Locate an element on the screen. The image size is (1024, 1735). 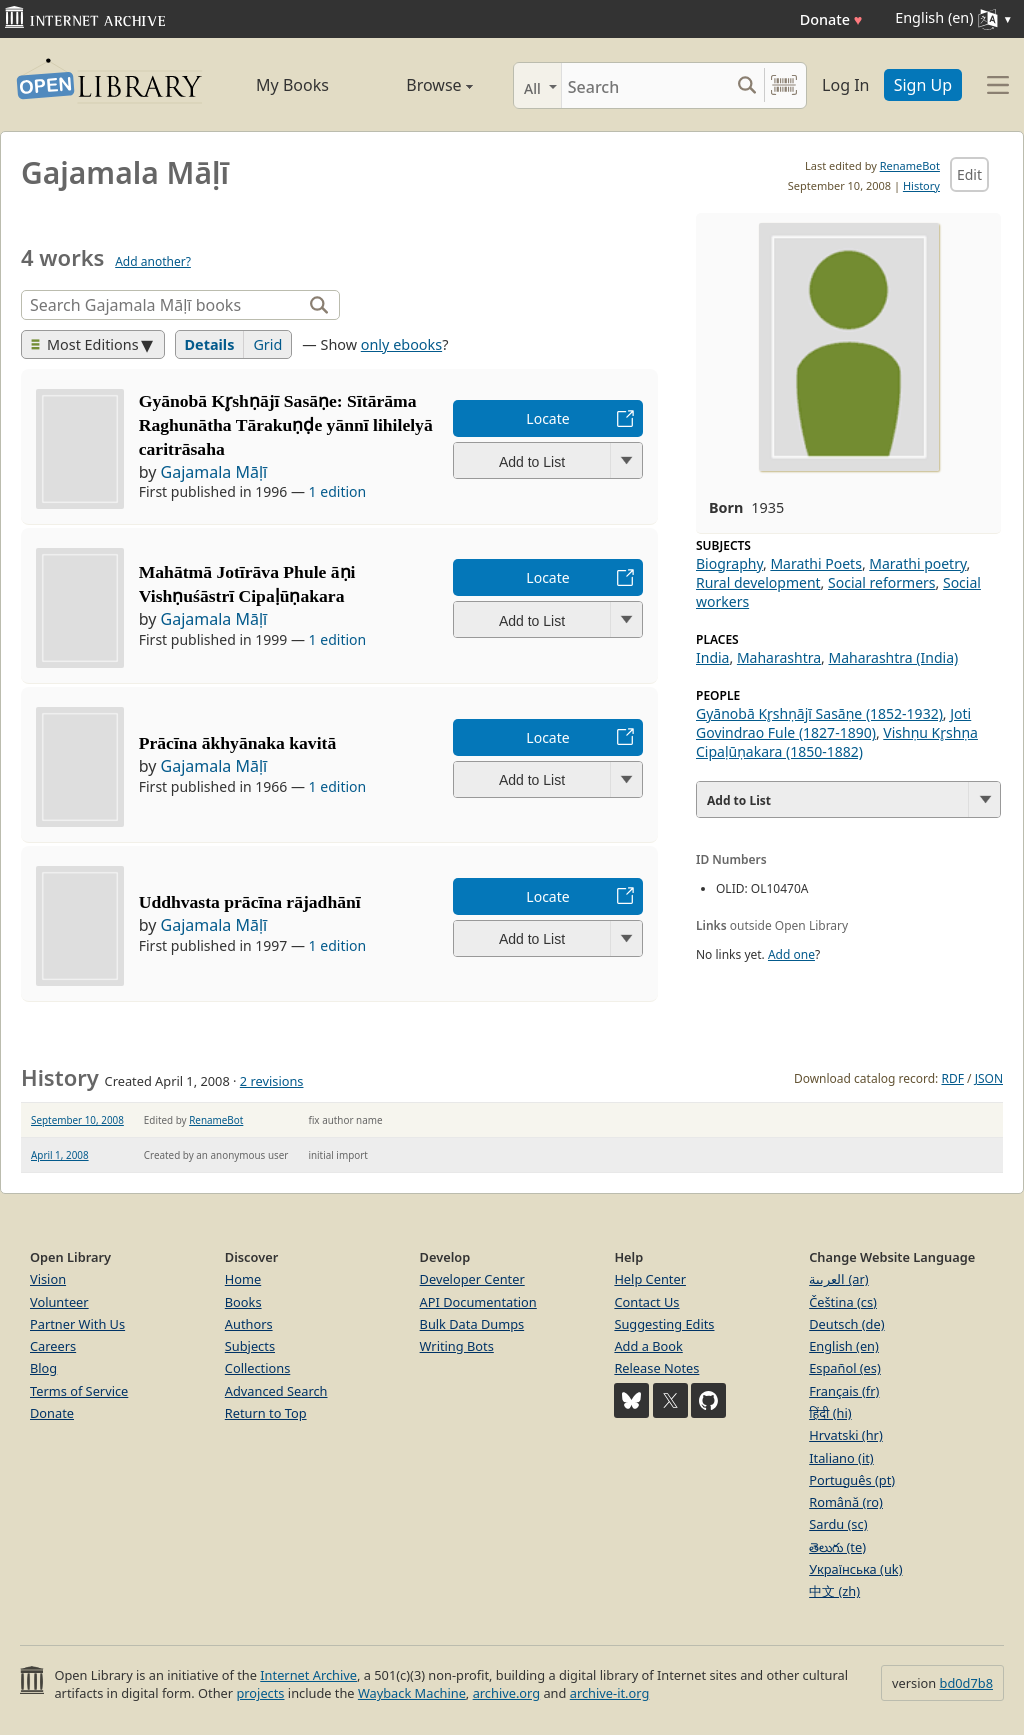
Careers is located at coordinates (53, 1346).